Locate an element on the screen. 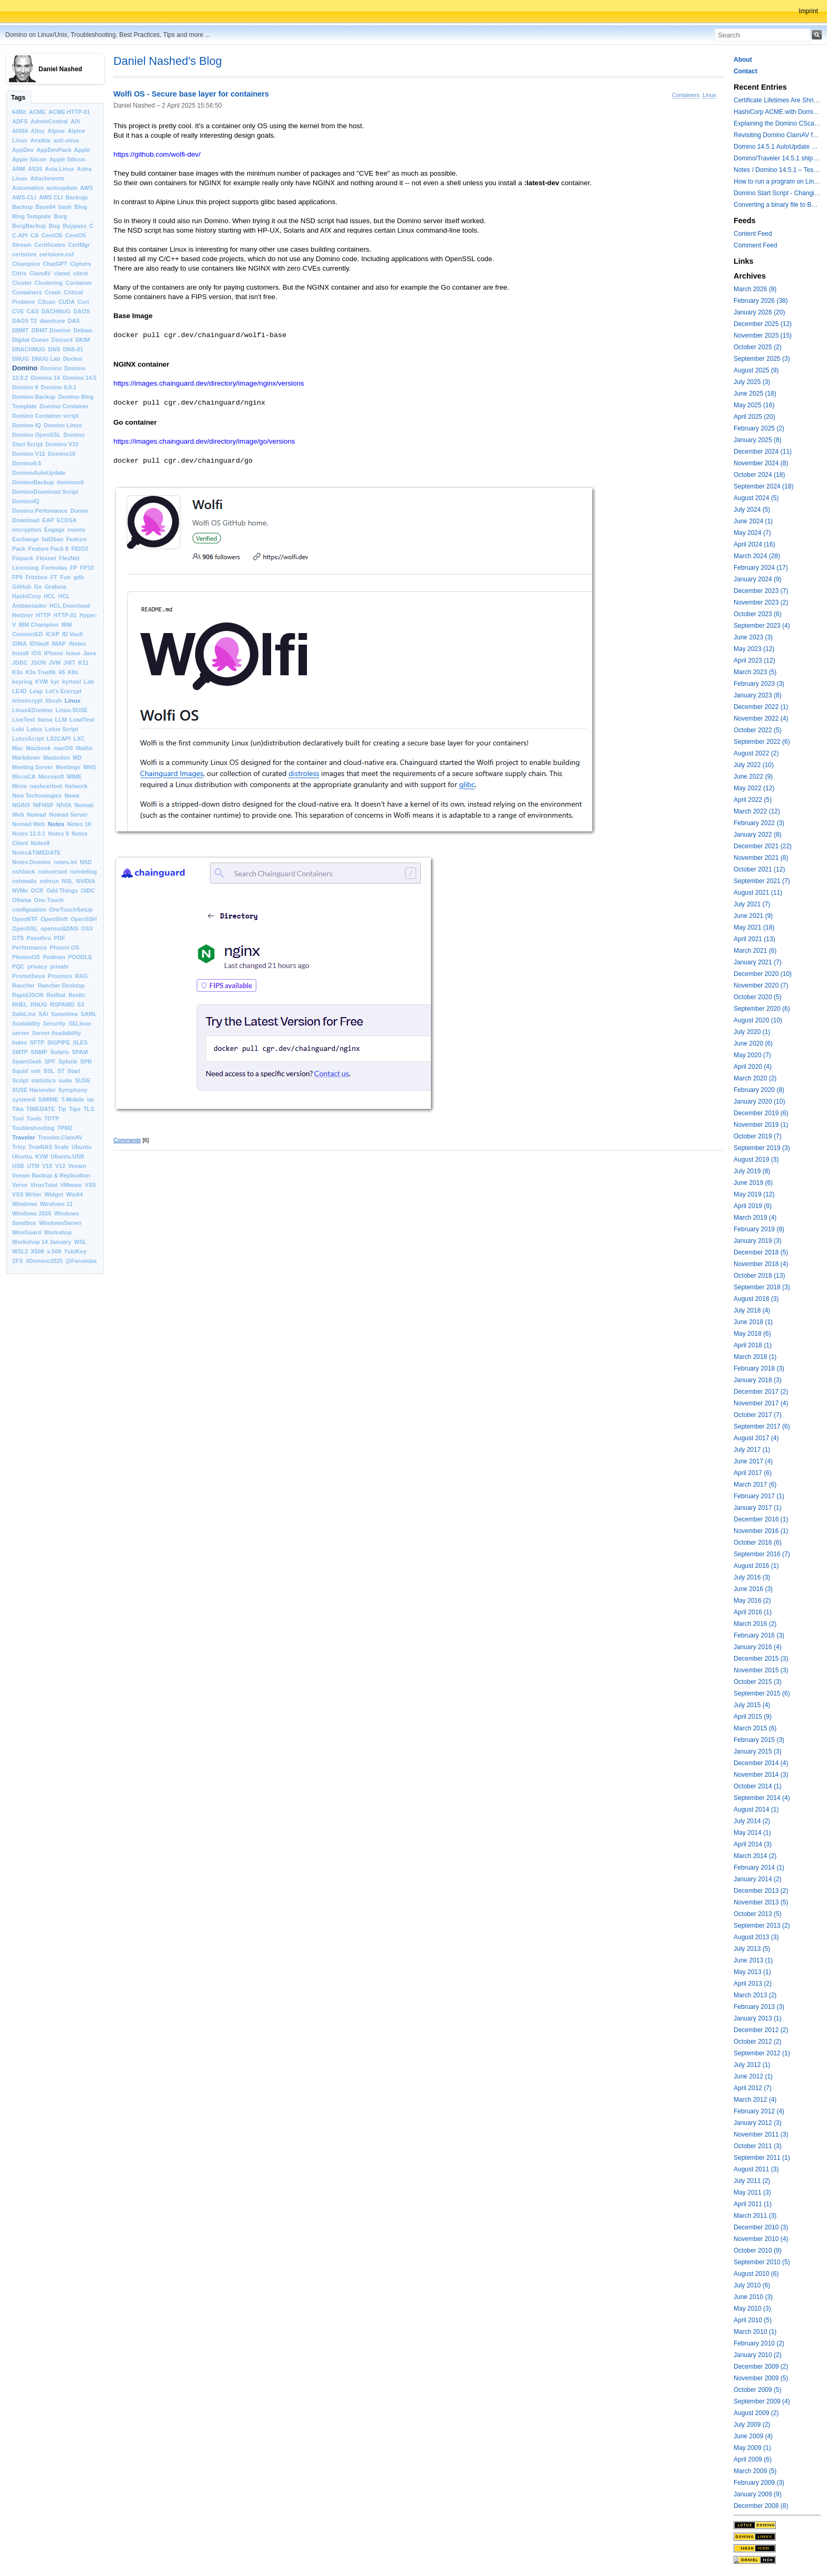 The image size is (827, 2576). certstore.nsf is located at coordinates (57, 254).